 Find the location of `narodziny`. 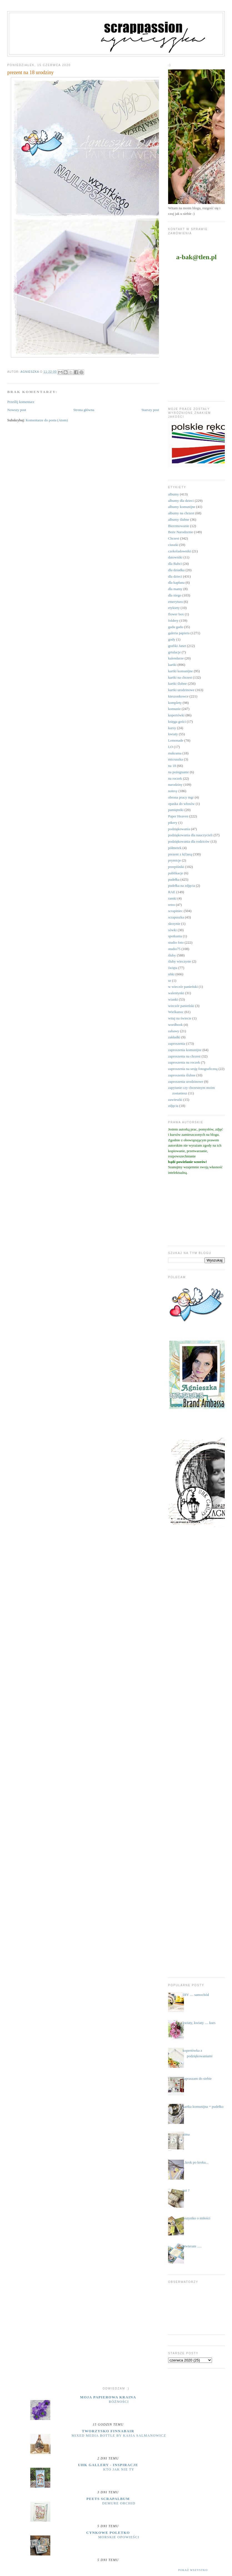

narodziny is located at coordinates (175, 784).